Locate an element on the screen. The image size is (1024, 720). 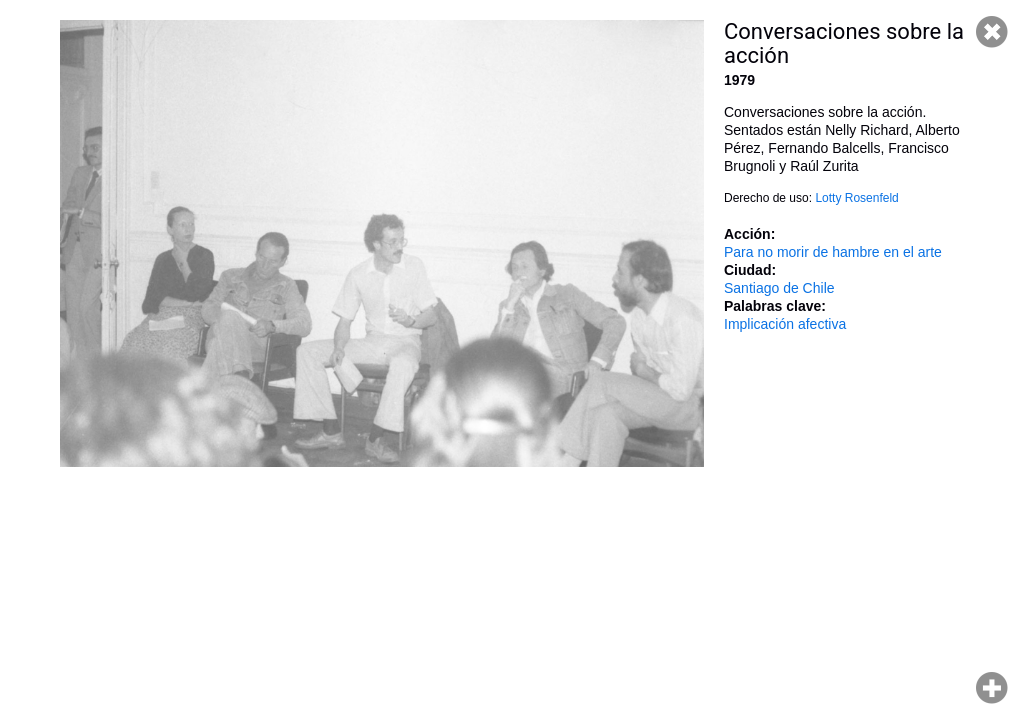
Lotty Rosenfeld is located at coordinates (856, 198).